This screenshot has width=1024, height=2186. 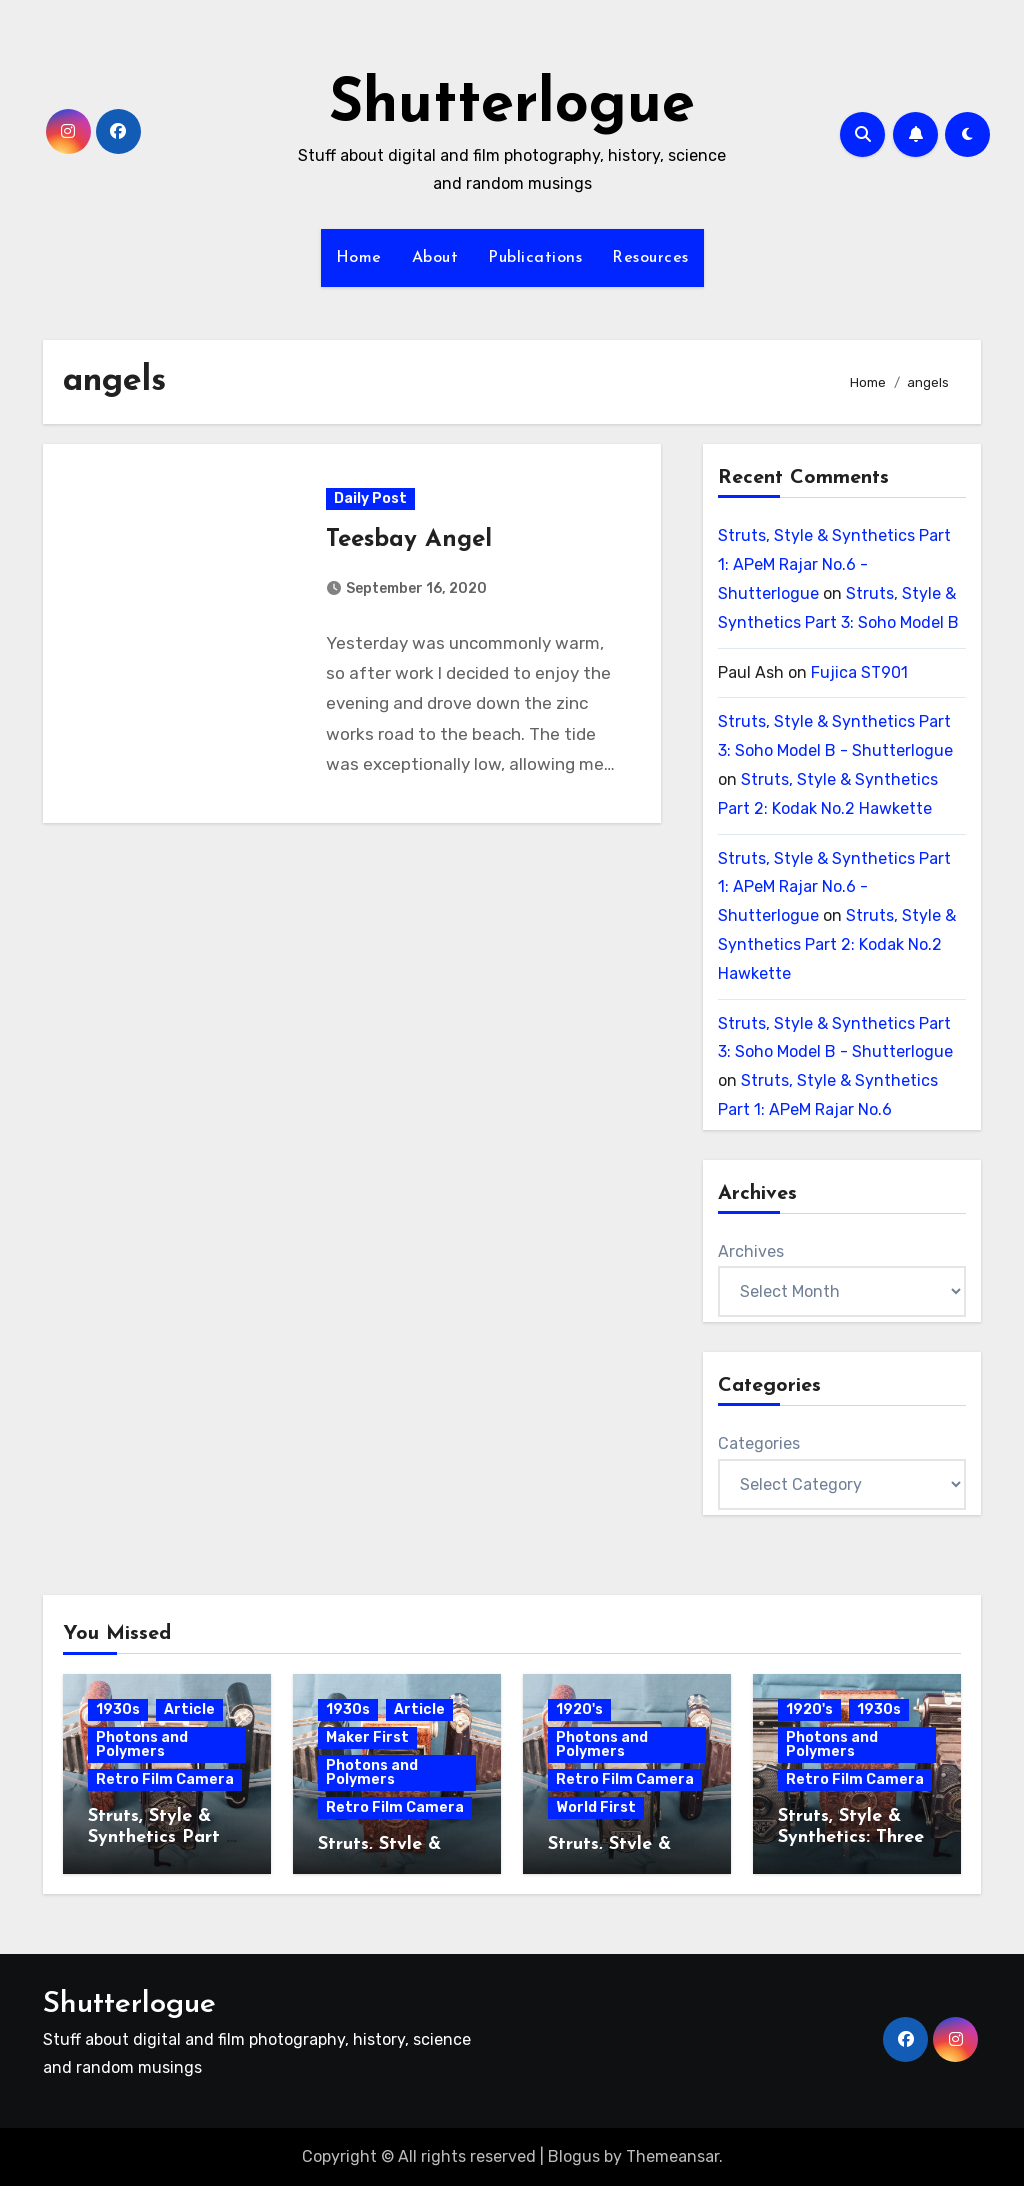 I want to click on About, so click(x=435, y=258).